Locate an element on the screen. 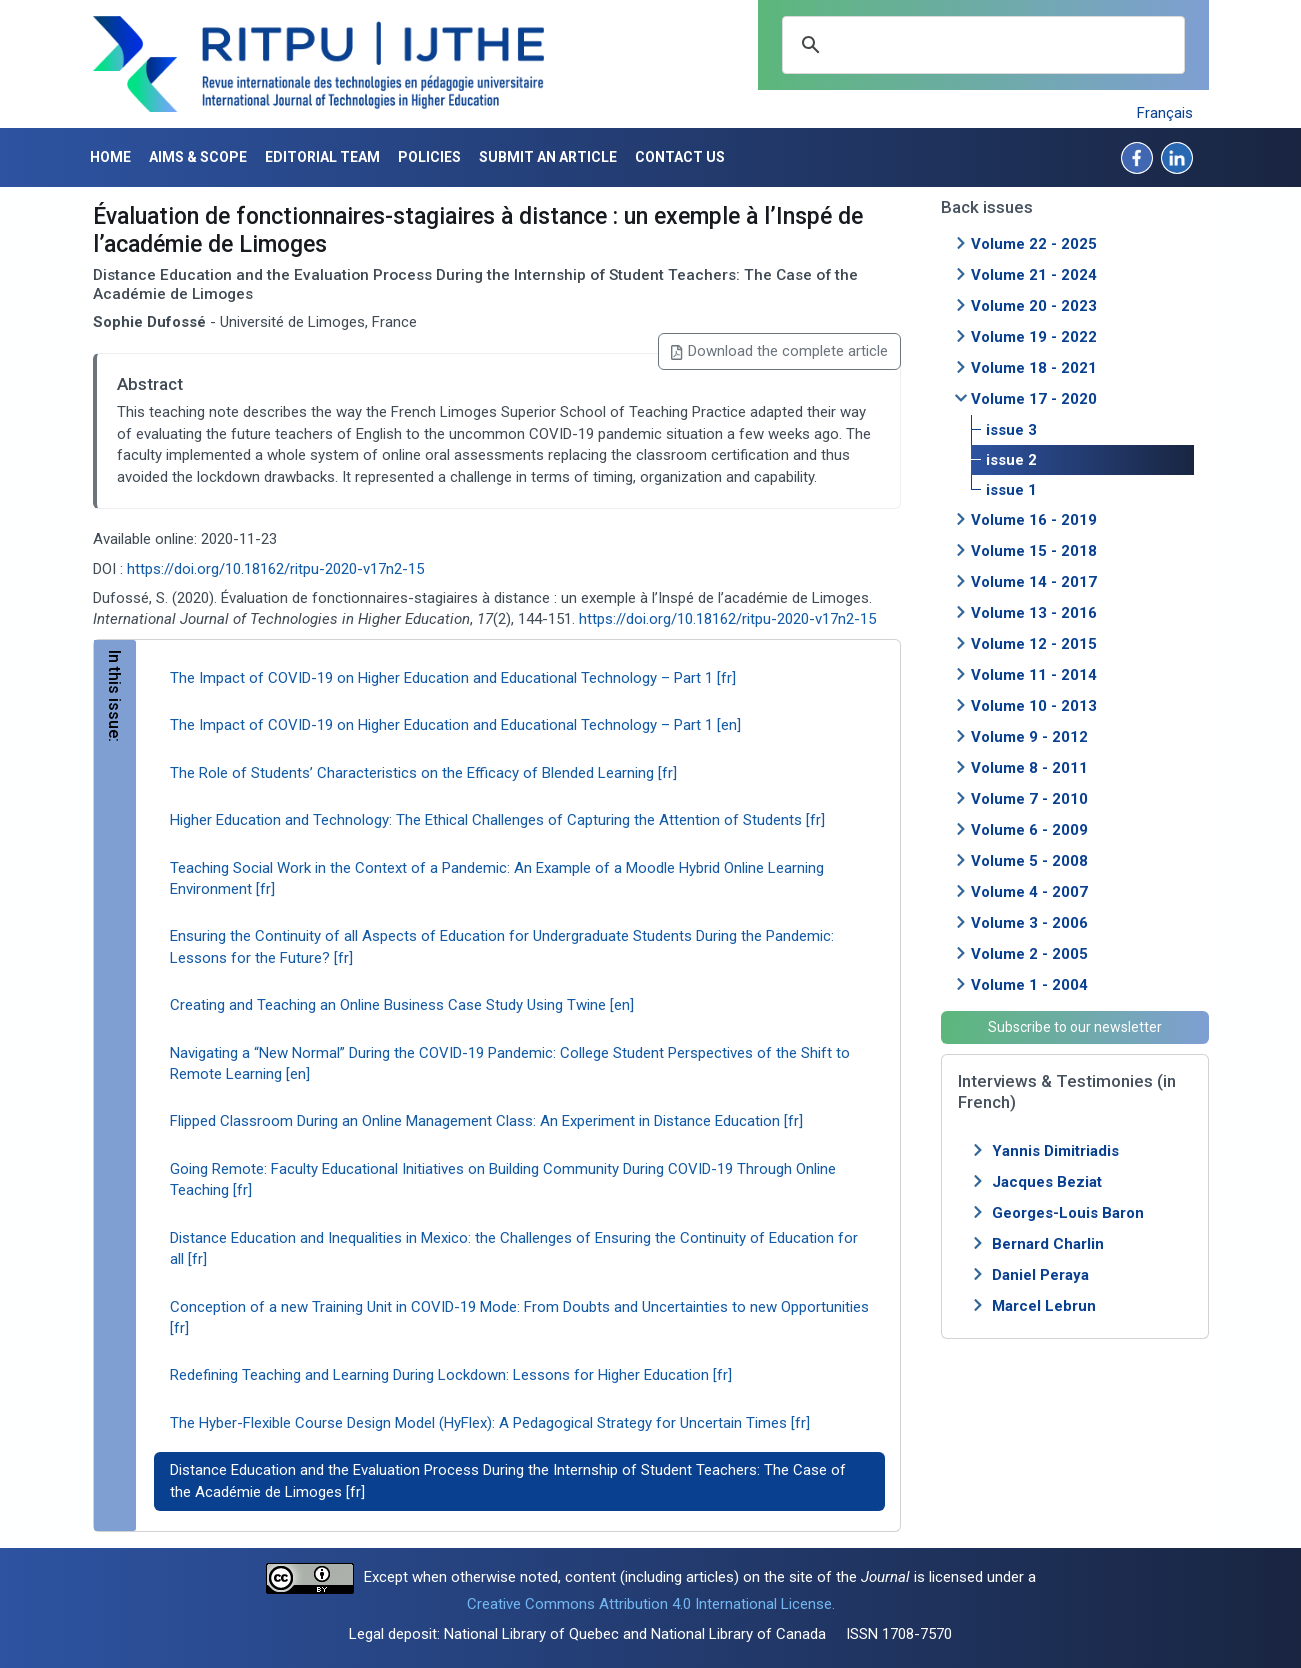  Daniel Peraya is located at coordinates (1040, 1275).